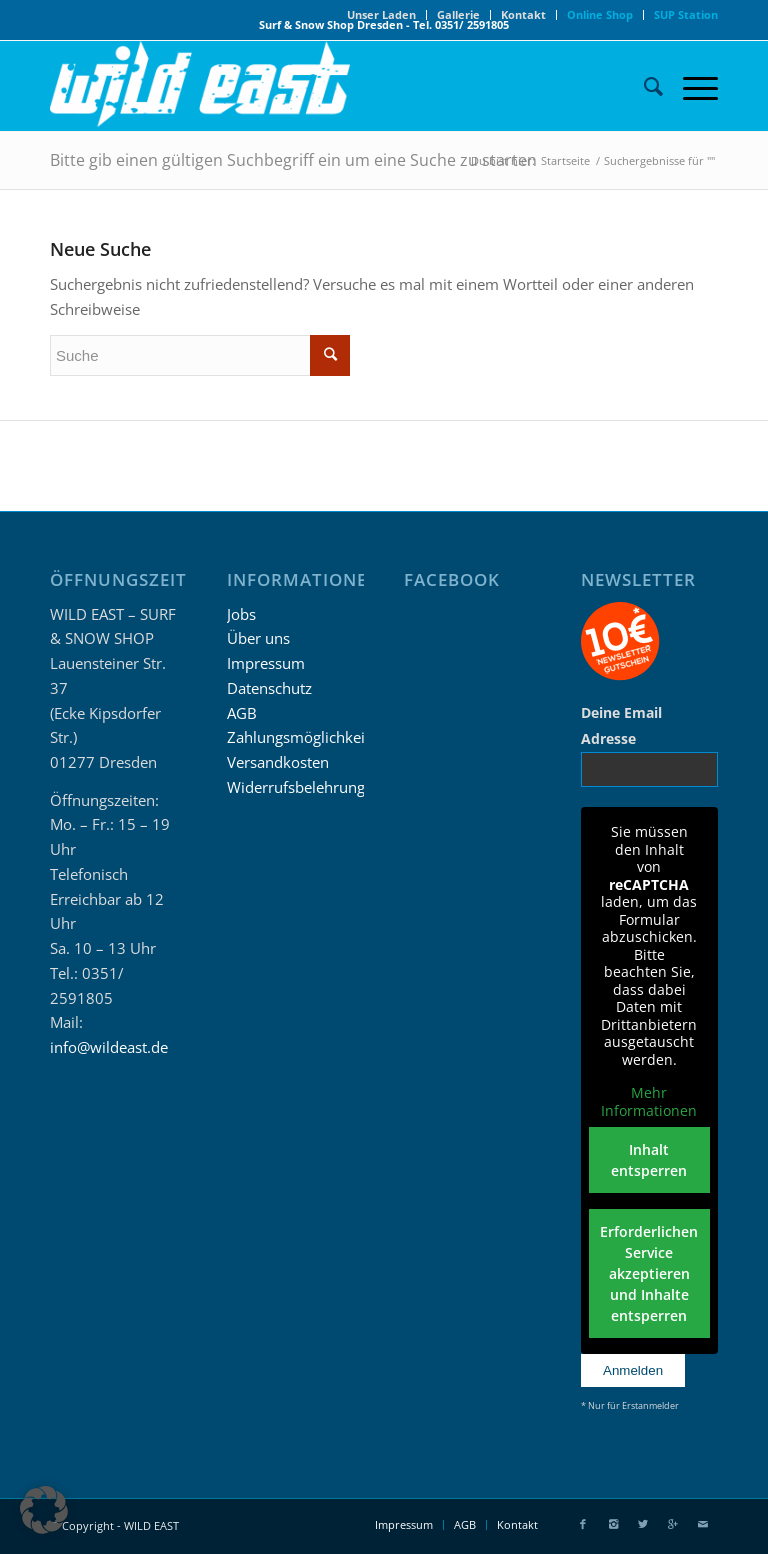 The image size is (768, 1554). Describe the element at coordinates (650, 1101) in the screenshot. I see `Mehr Informationen [button]` at that location.